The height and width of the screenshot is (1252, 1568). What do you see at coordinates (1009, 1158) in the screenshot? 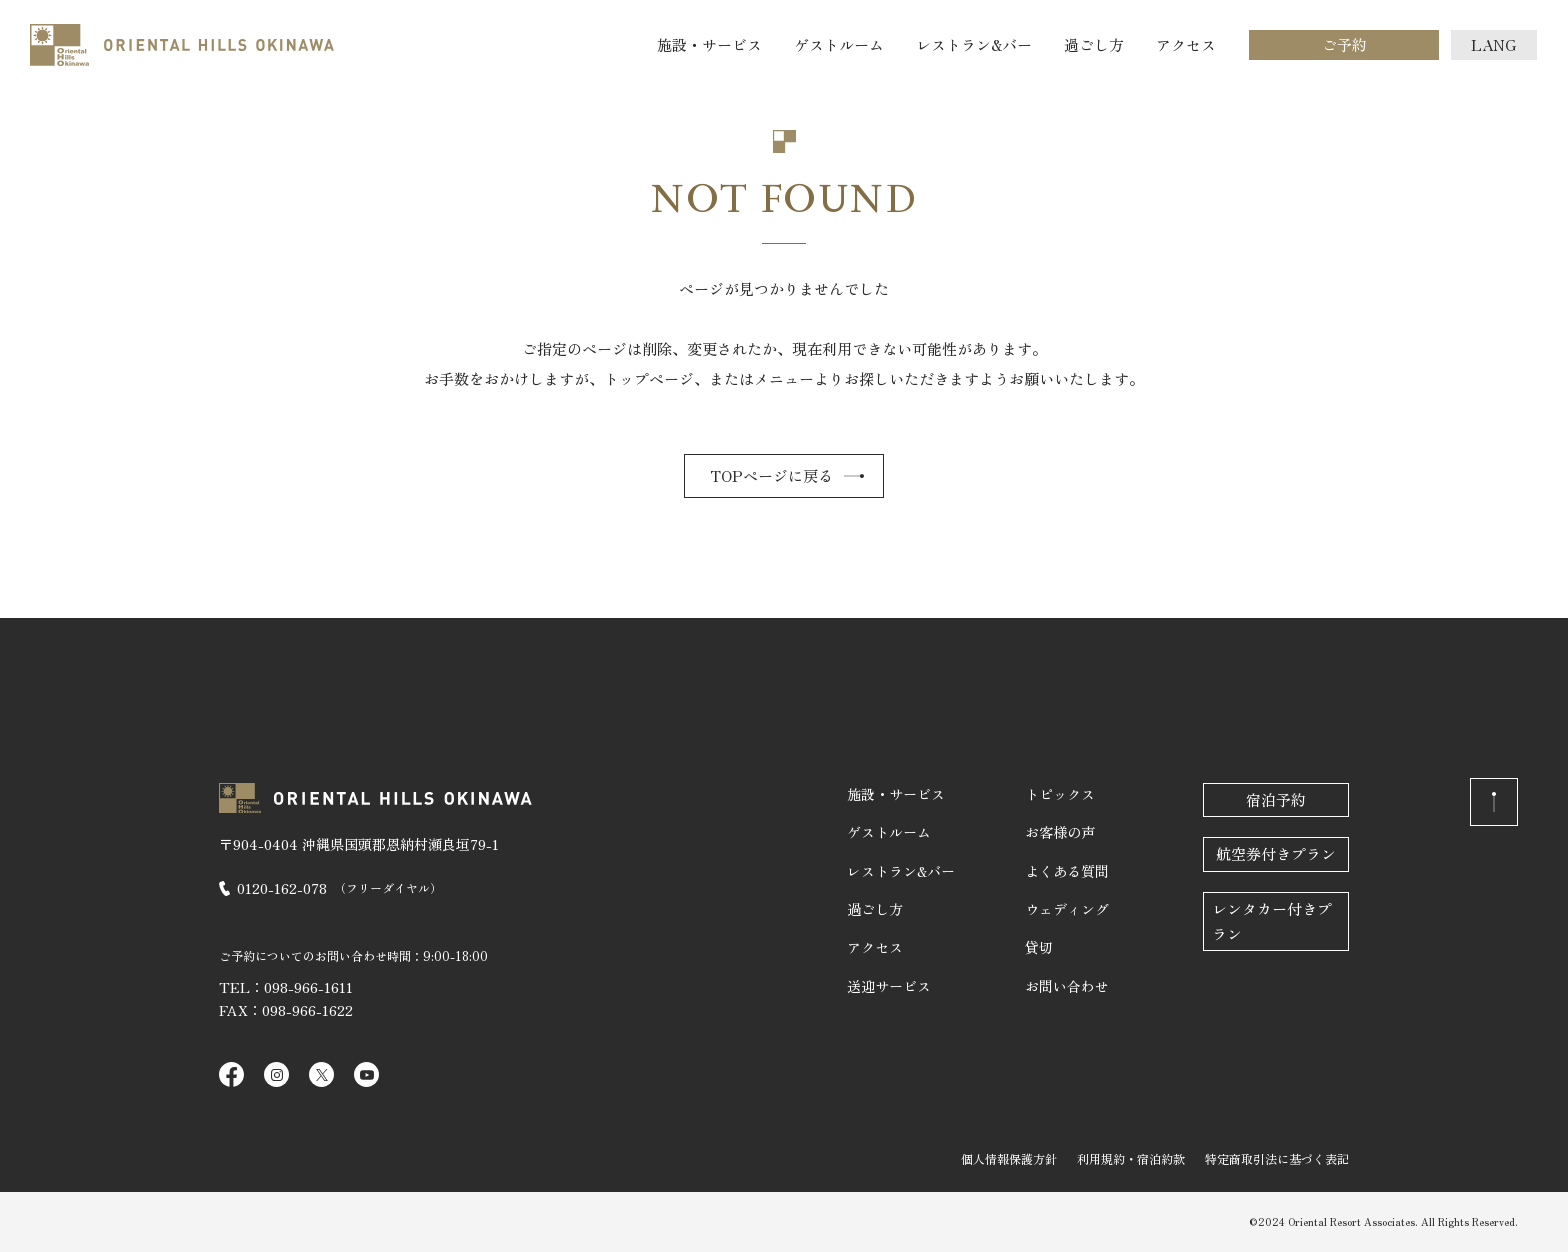
I see `個人情報保護方針` at bounding box center [1009, 1158].